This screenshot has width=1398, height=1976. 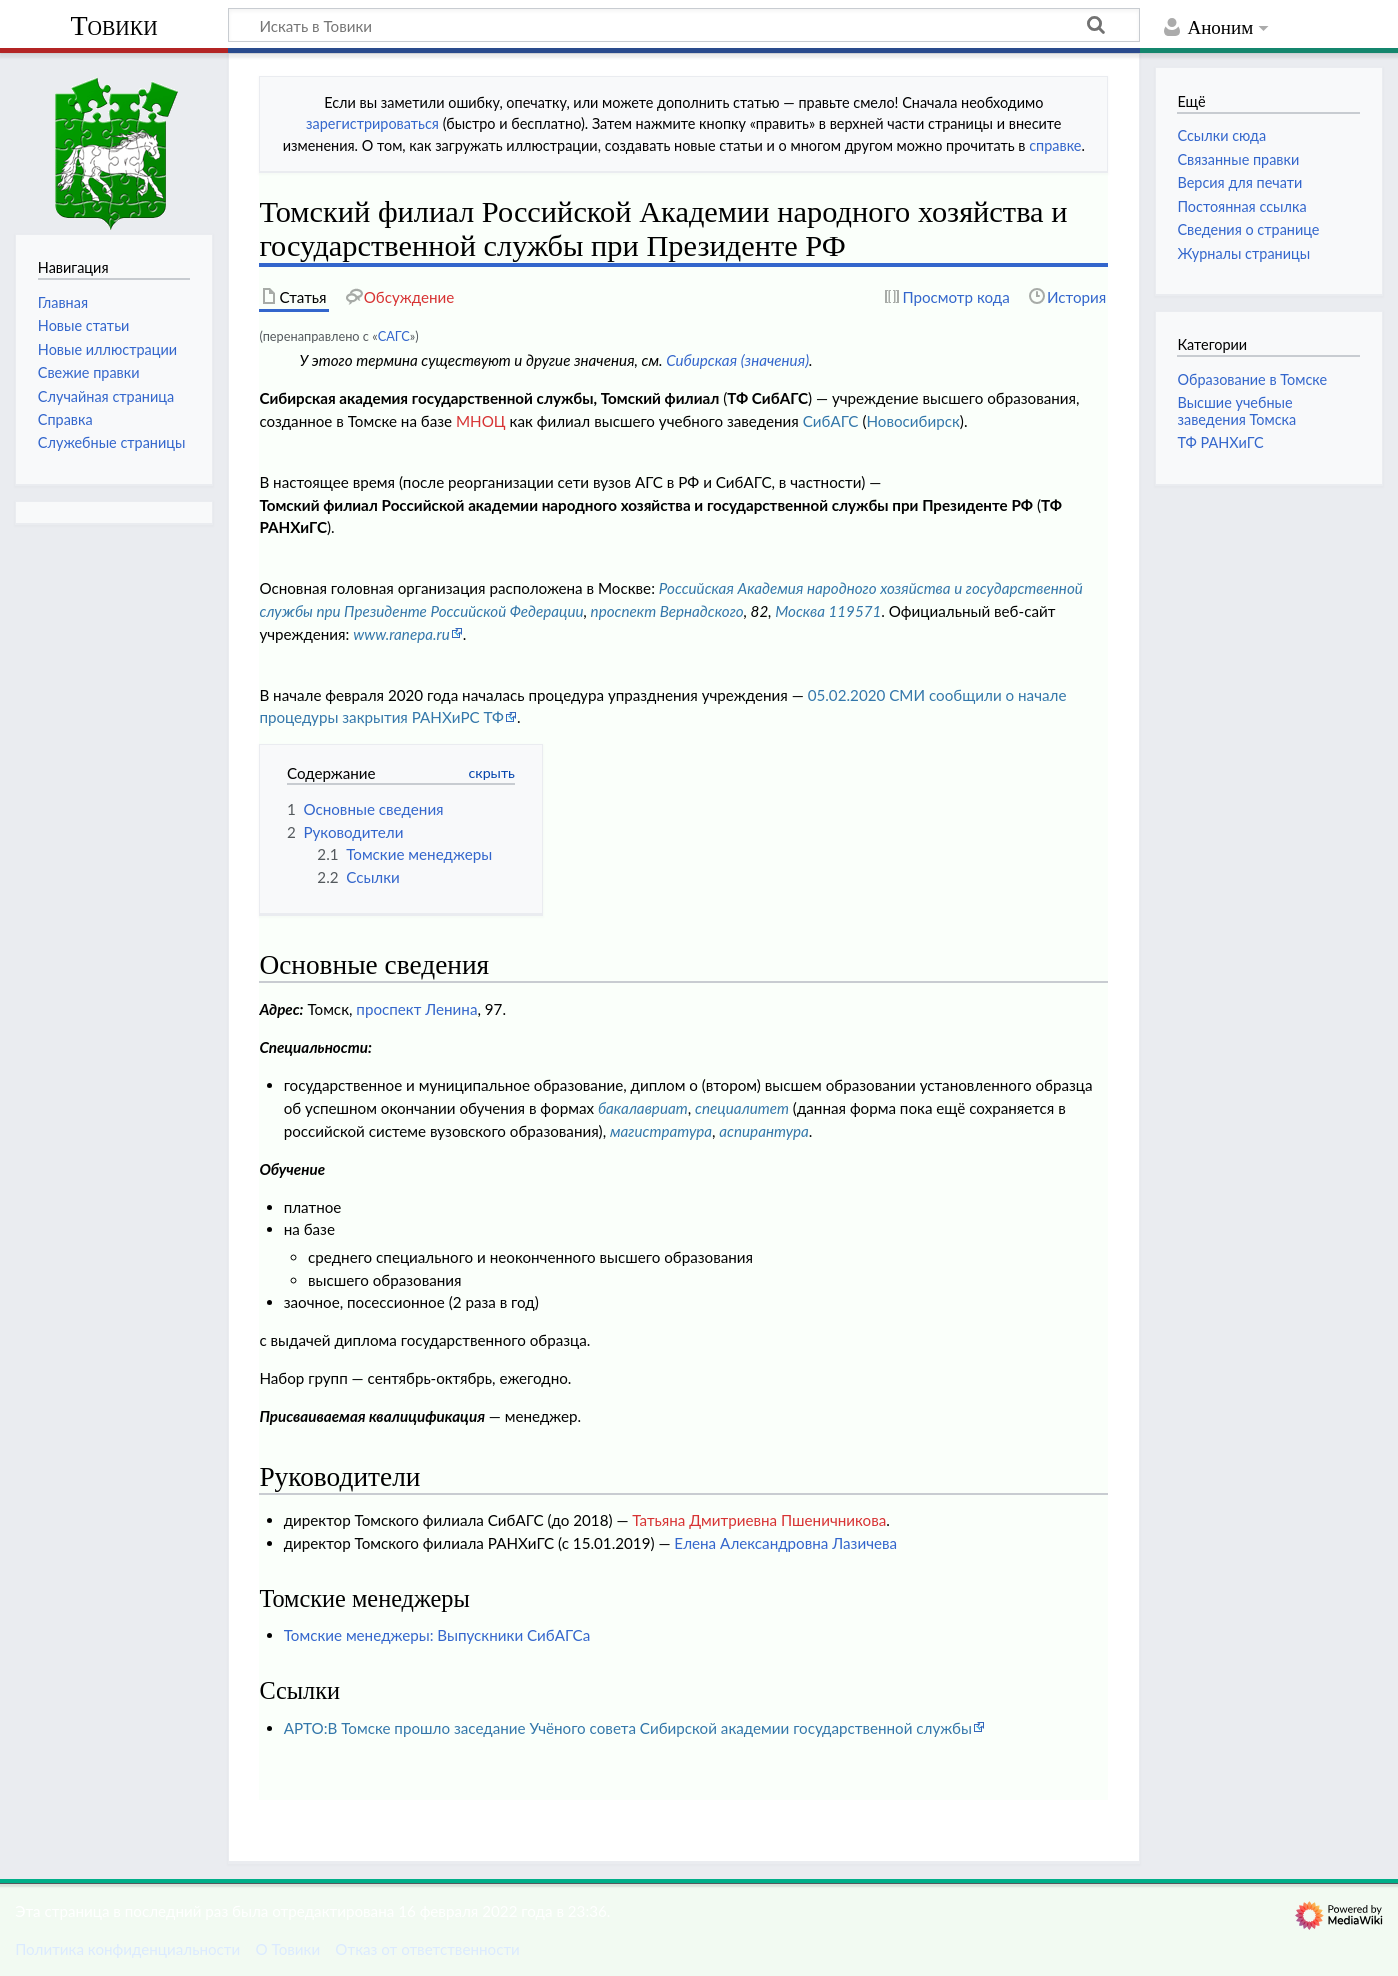 I want to click on ТФ РАНХиГС, so click(x=1220, y=442).